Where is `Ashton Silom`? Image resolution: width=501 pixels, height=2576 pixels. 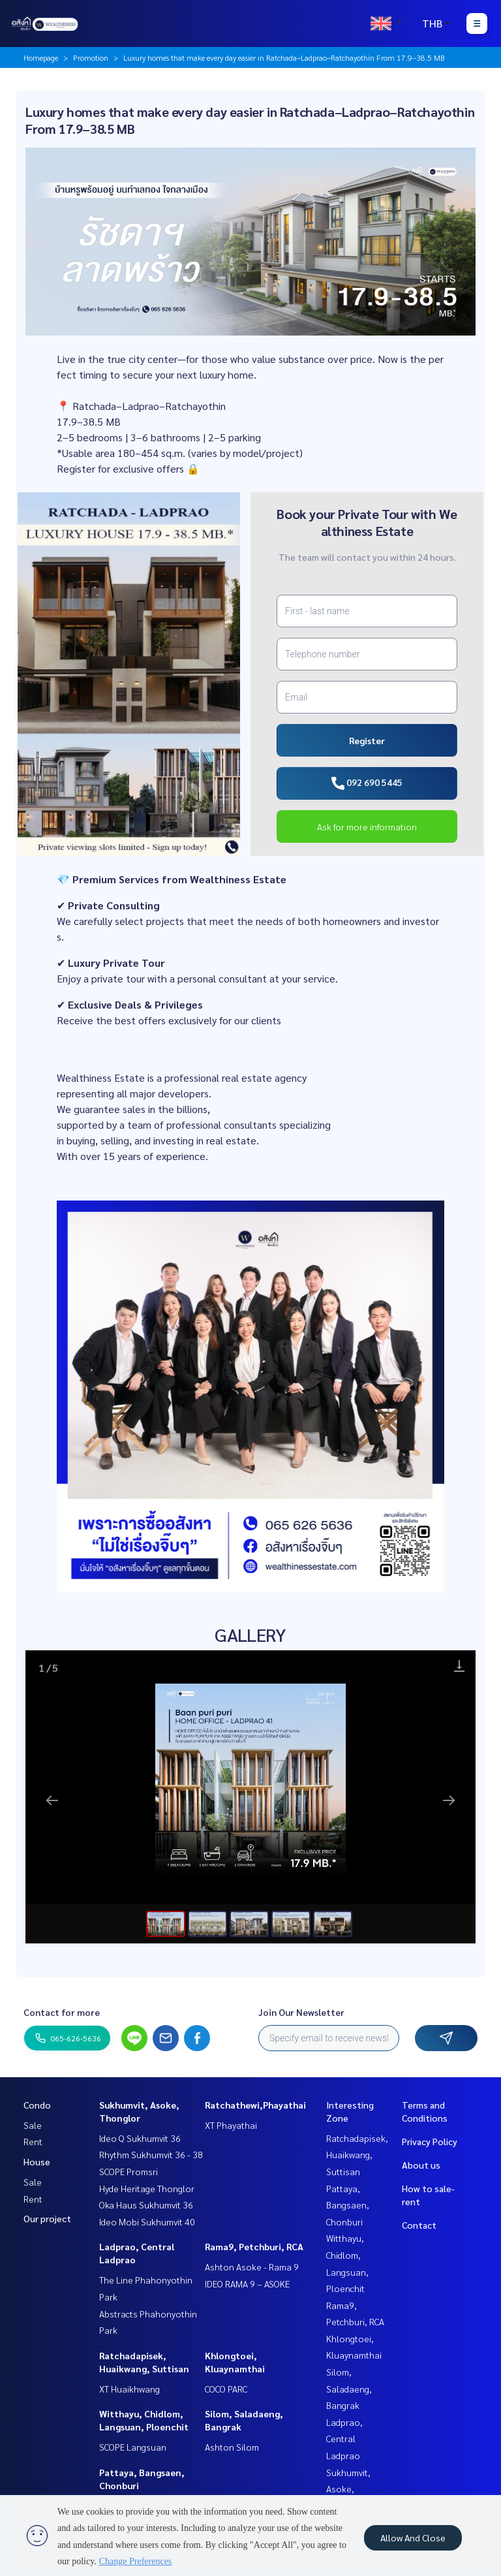
Ashton Silom is located at coordinates (232, 2447).